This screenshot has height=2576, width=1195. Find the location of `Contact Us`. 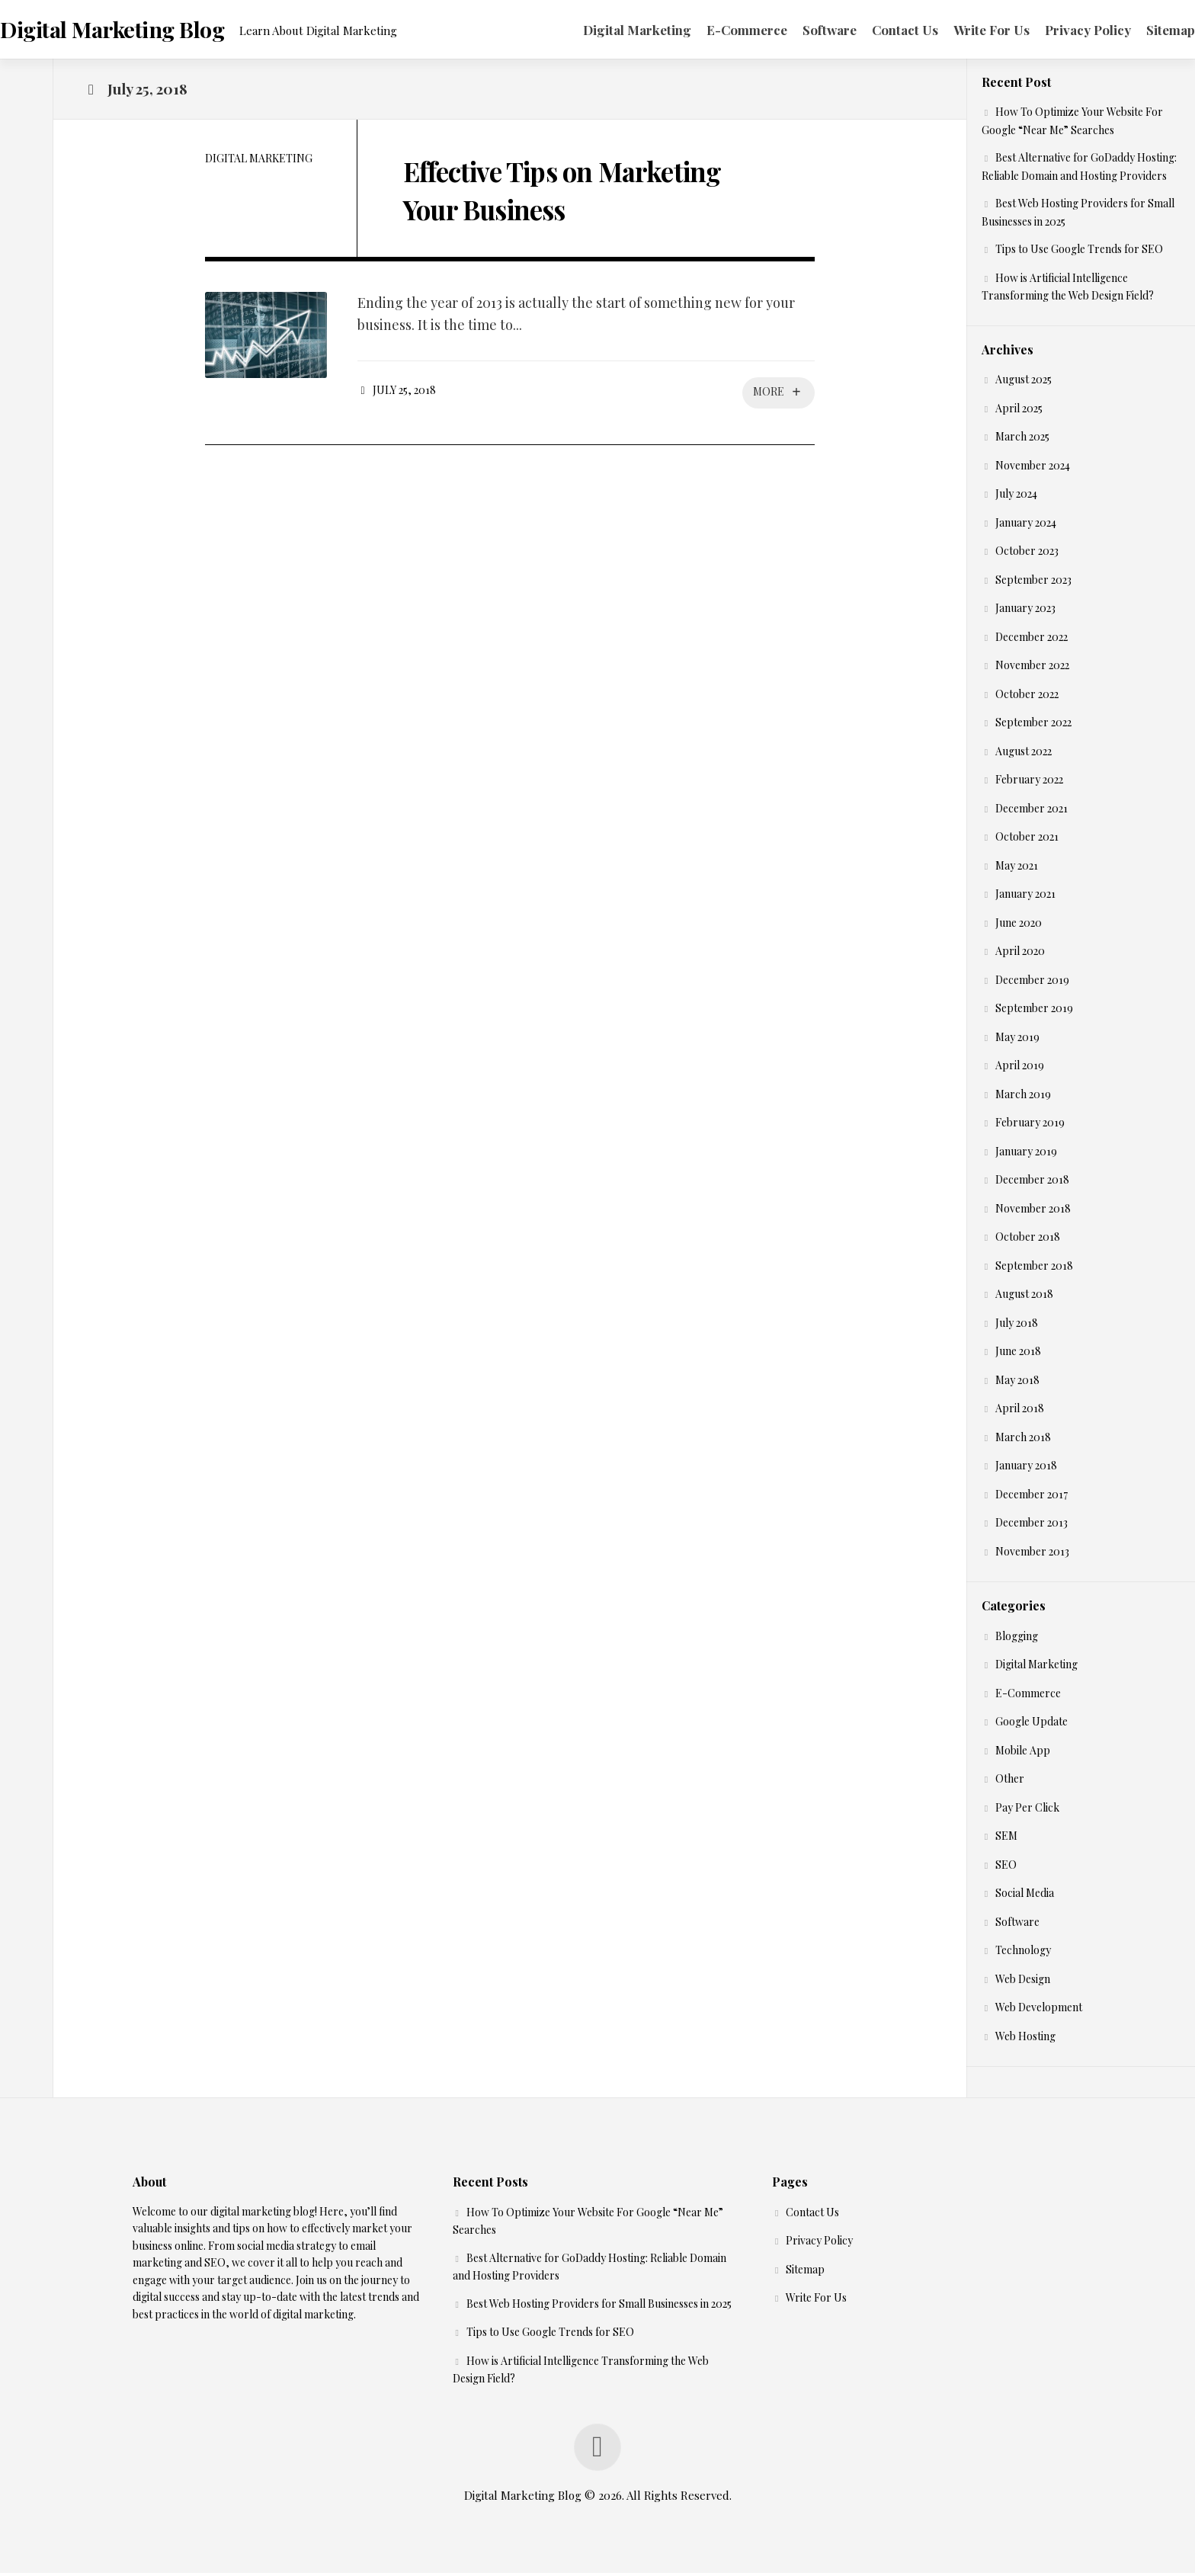

Contact Us is located at coordinates (874, 29).